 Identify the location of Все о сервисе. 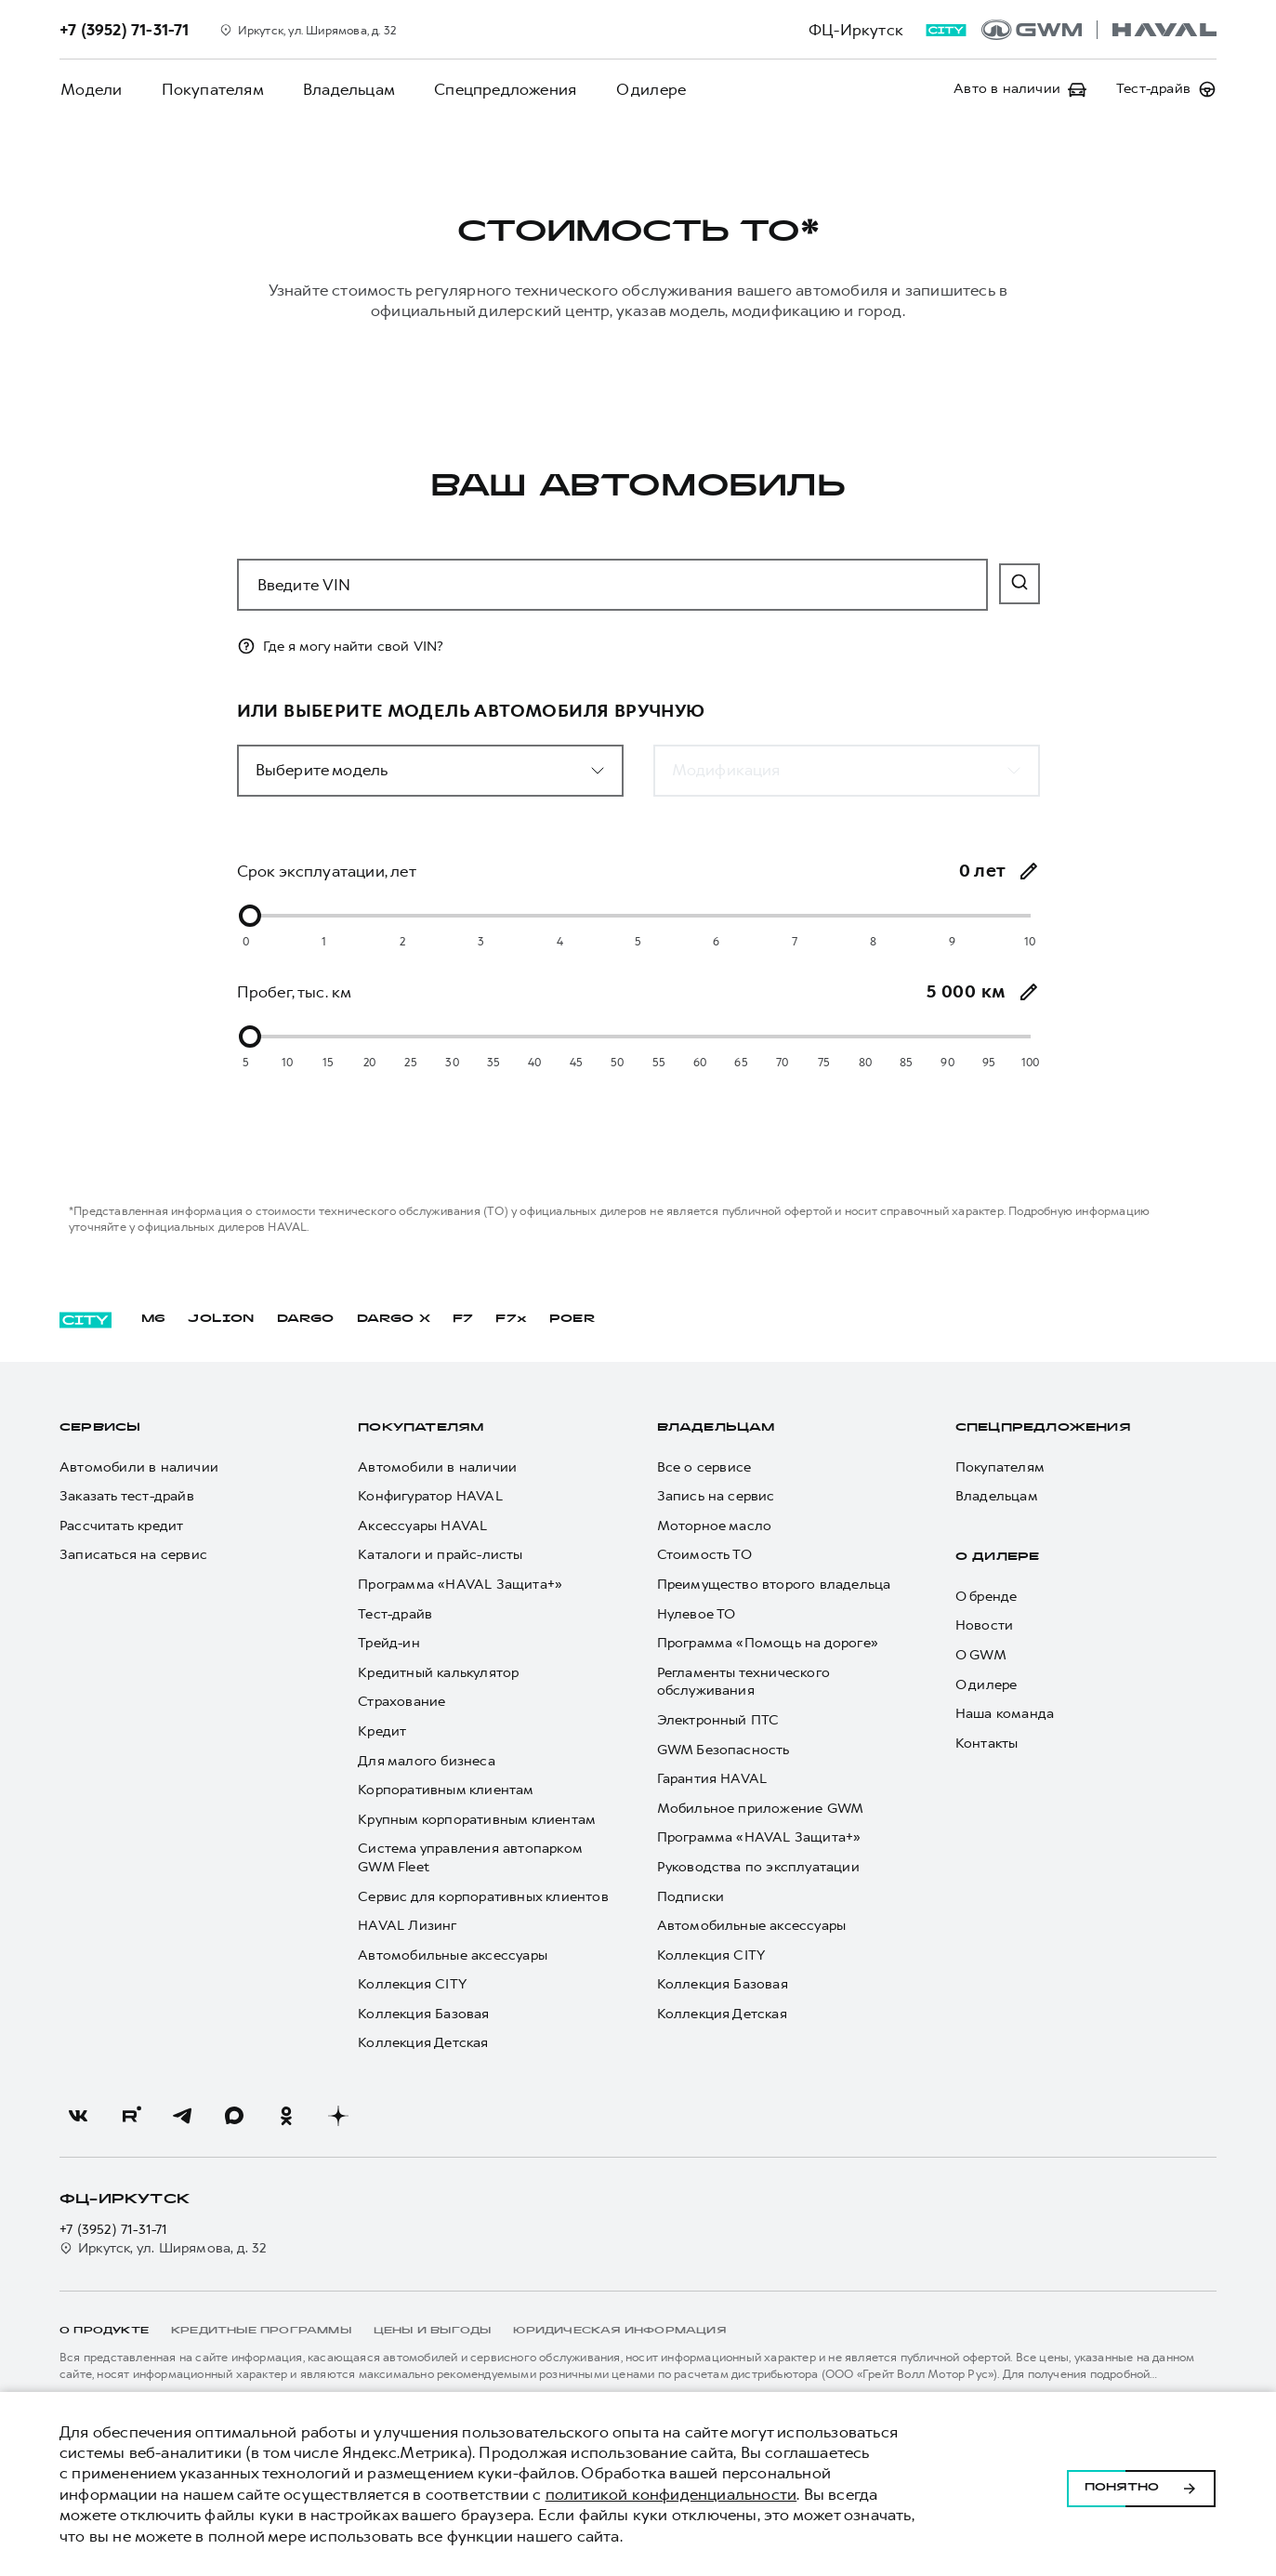
(704, 1467).